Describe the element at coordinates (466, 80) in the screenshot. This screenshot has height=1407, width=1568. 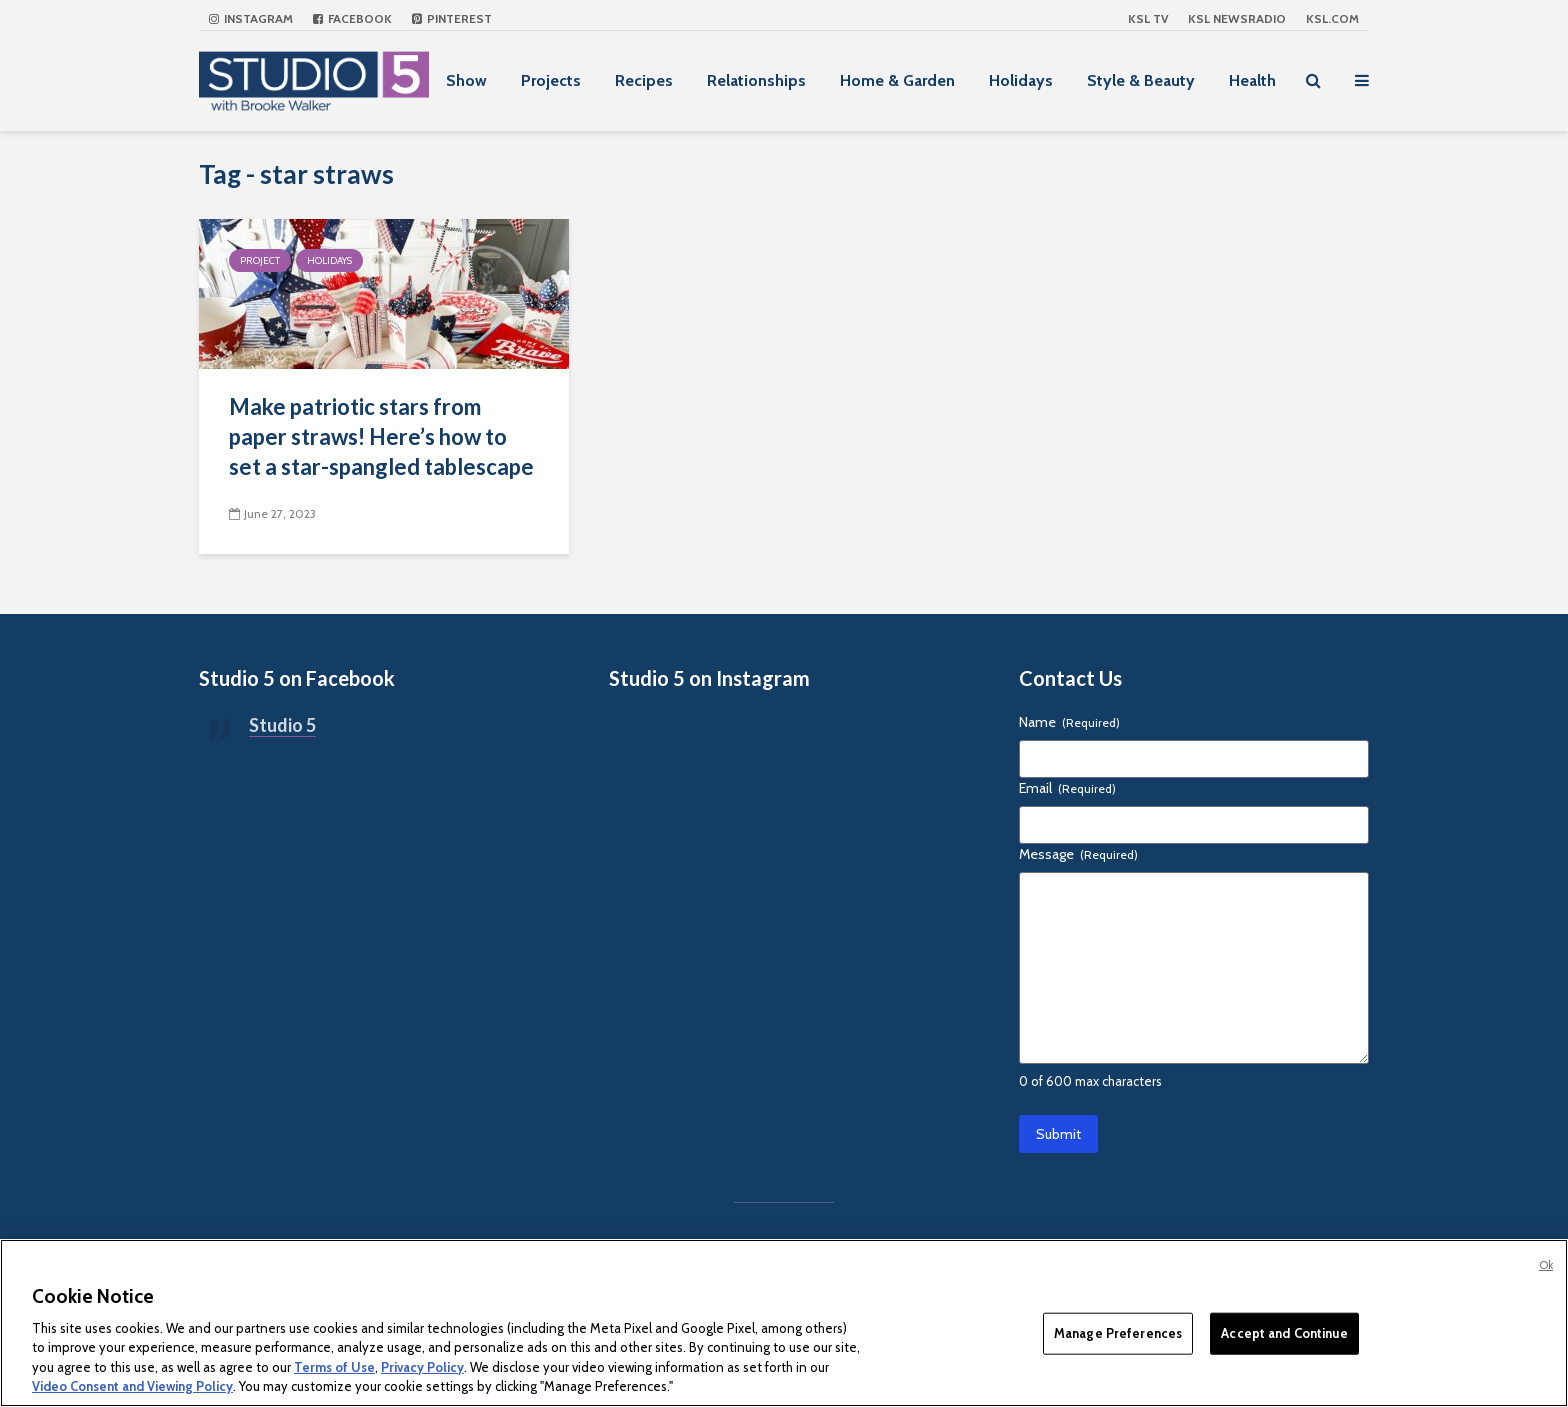
I see `Show` at that location.